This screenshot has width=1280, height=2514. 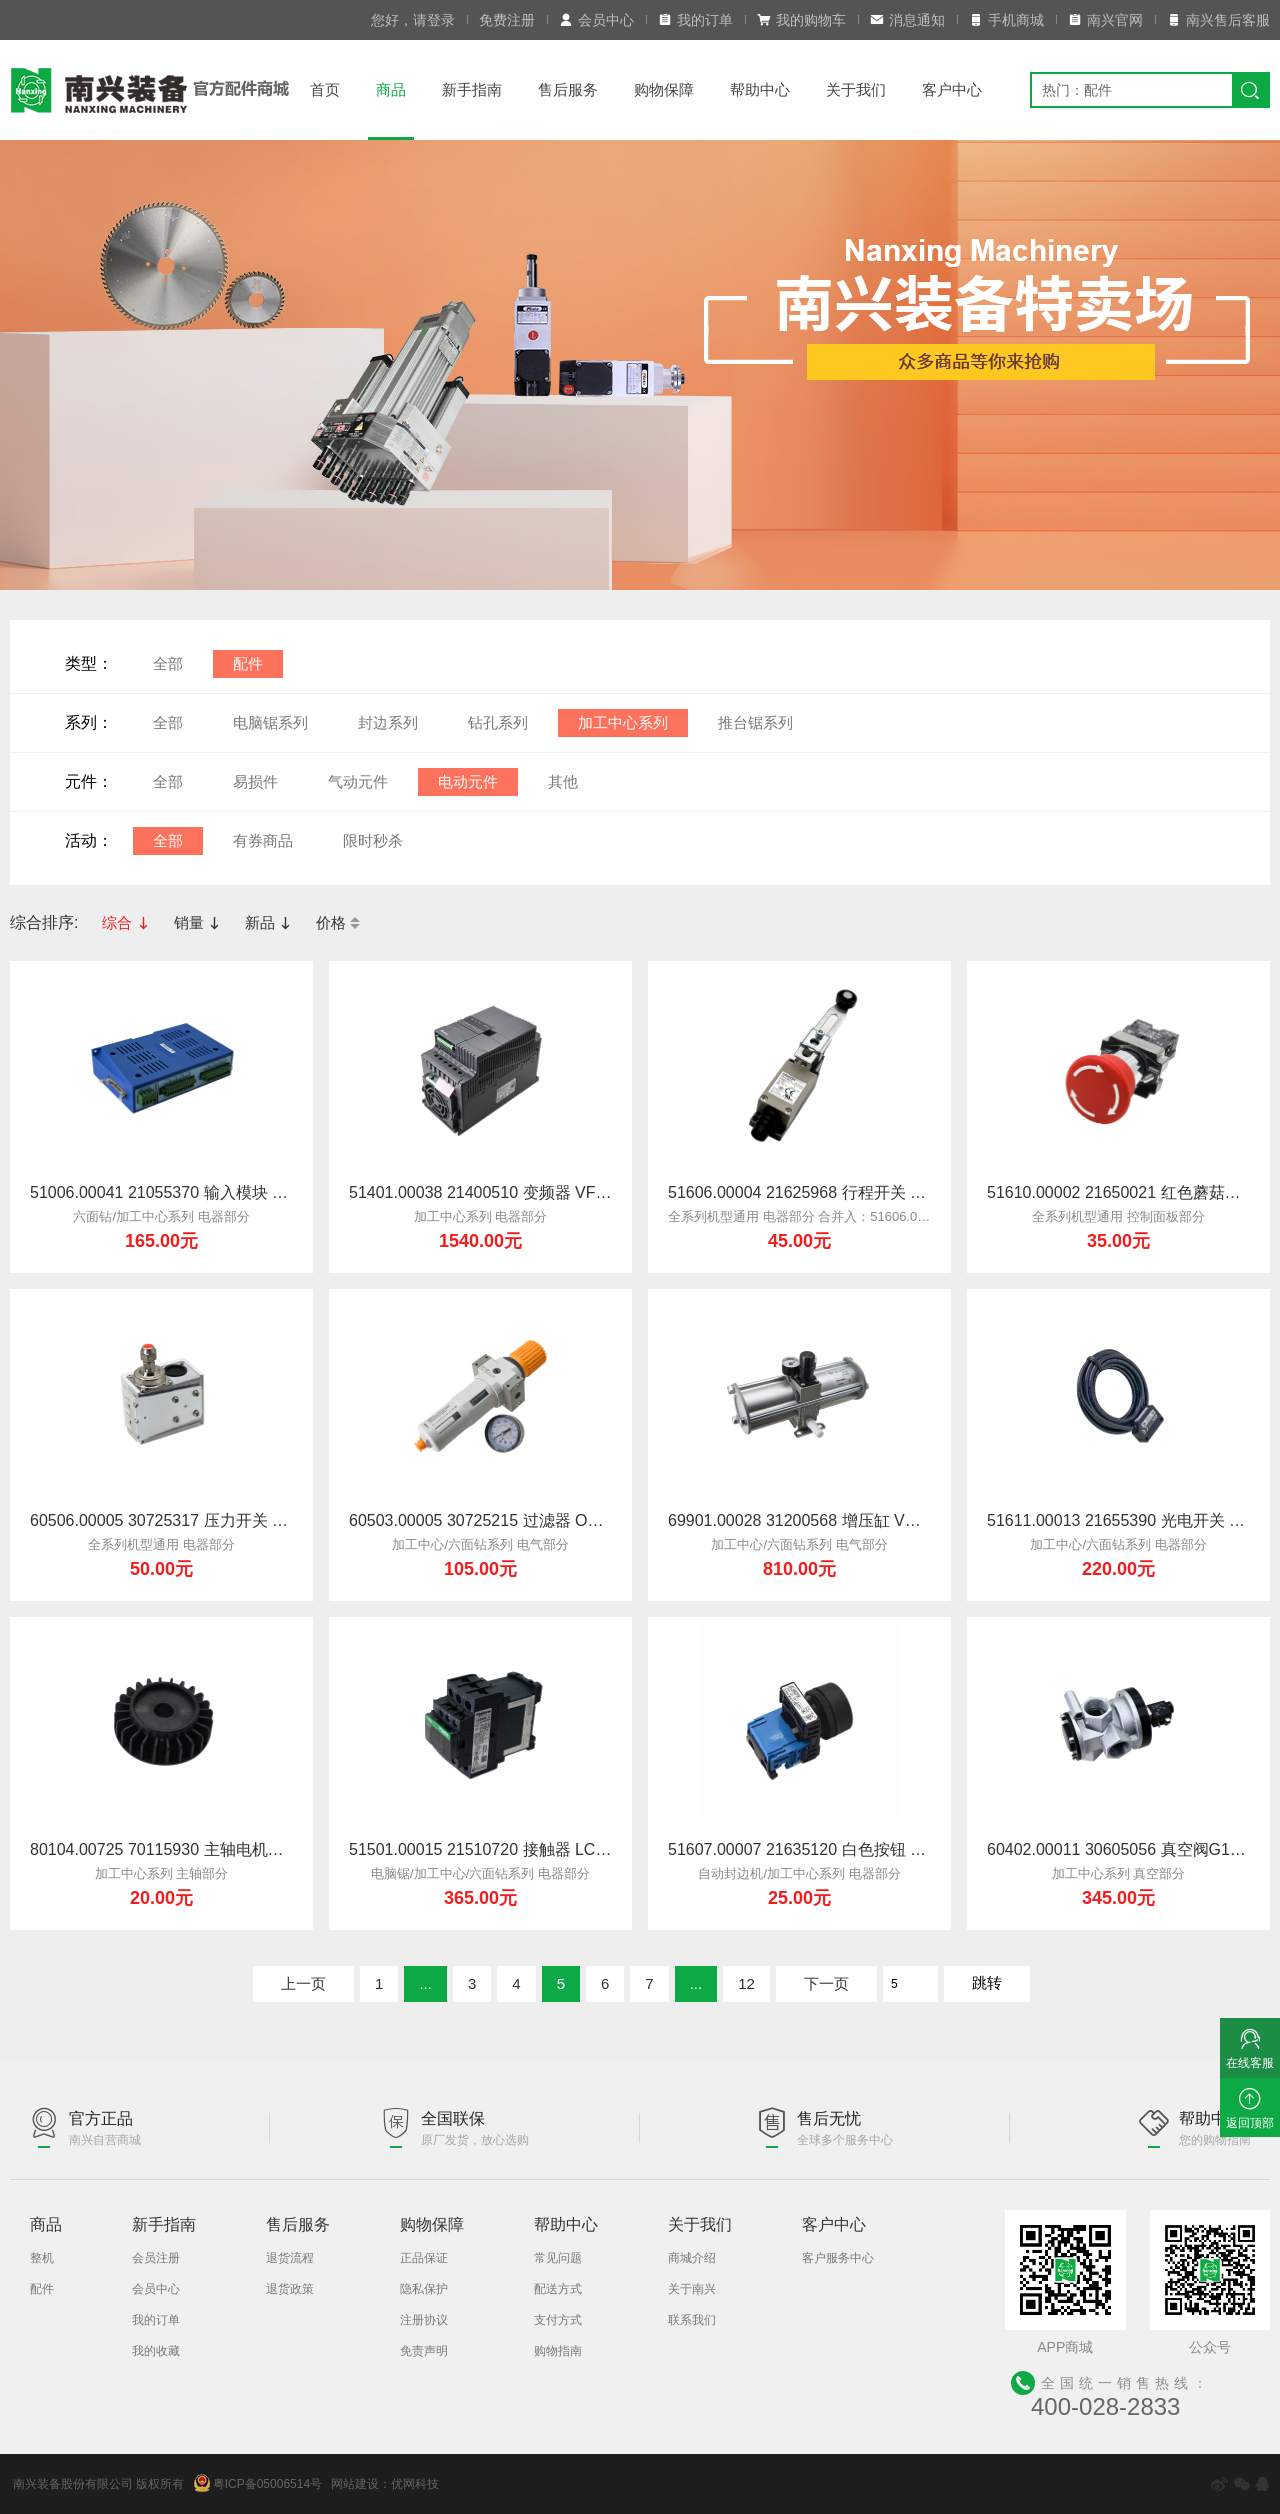 What do you see at coordinates (623, 722) in the screenshot?
I see `加工中心系列` at bounding box center [623, 722].